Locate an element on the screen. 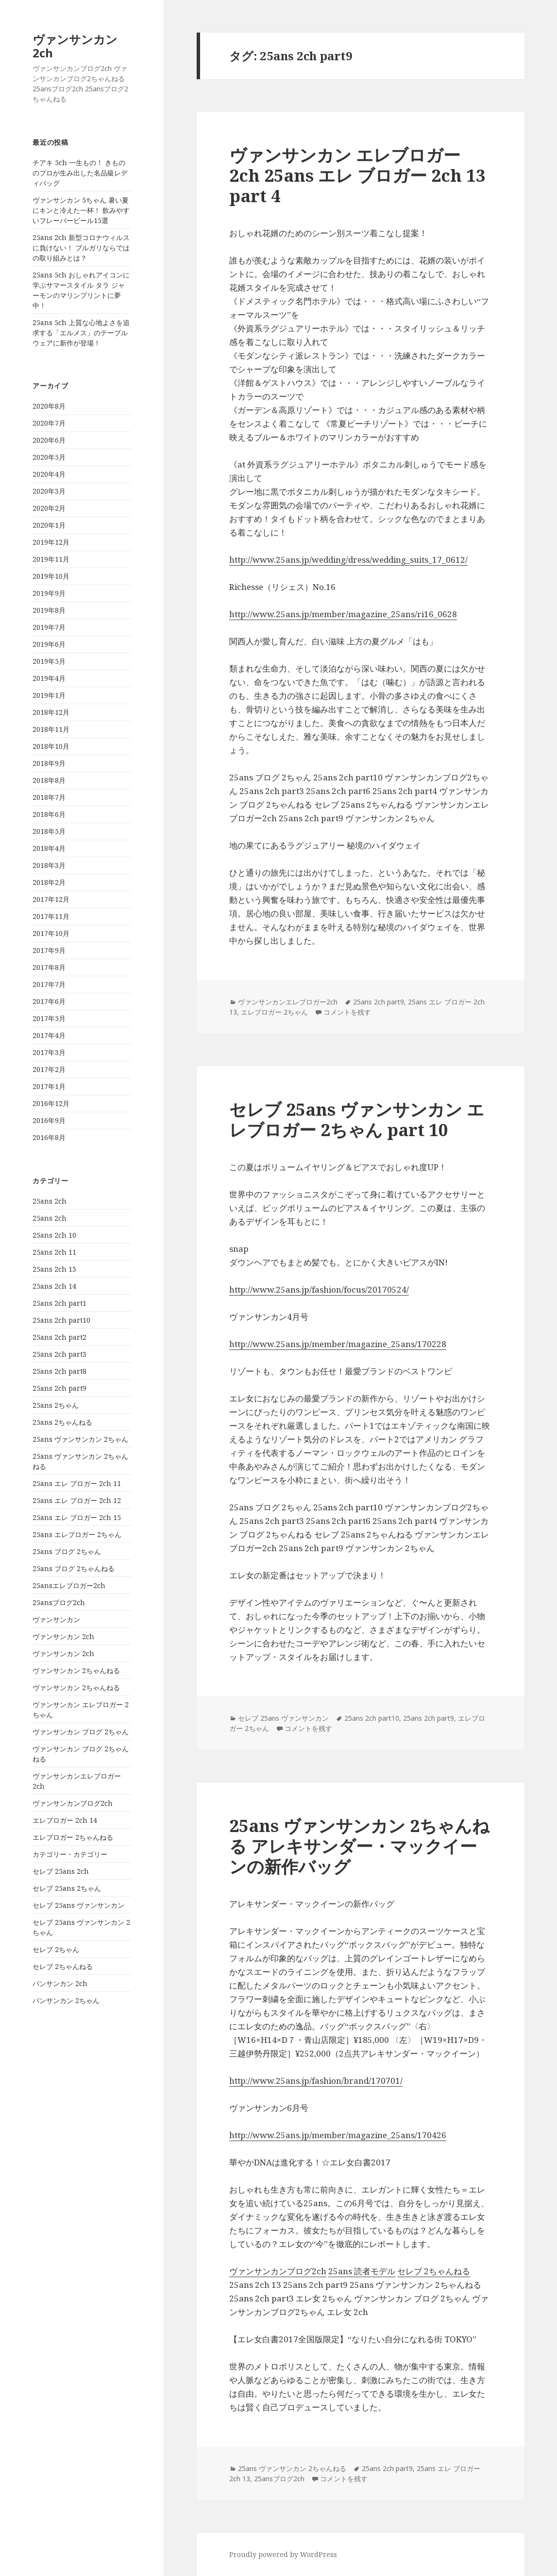 This screenshot has width=557, height=2576. 2016年9月 is located at coordinates (49, 1120).